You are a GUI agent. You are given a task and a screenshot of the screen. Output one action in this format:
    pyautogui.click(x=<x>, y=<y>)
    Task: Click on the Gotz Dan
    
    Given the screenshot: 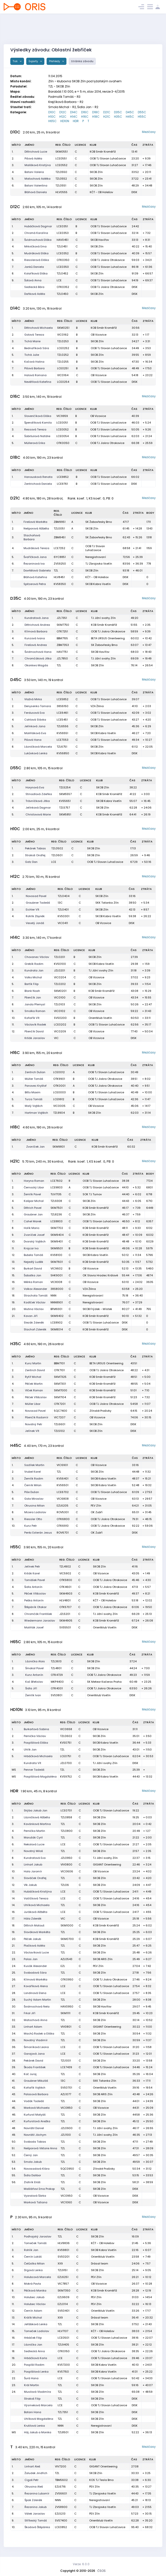 What is the action you would take?
    pyautogui.click(x=31, y=862)
    